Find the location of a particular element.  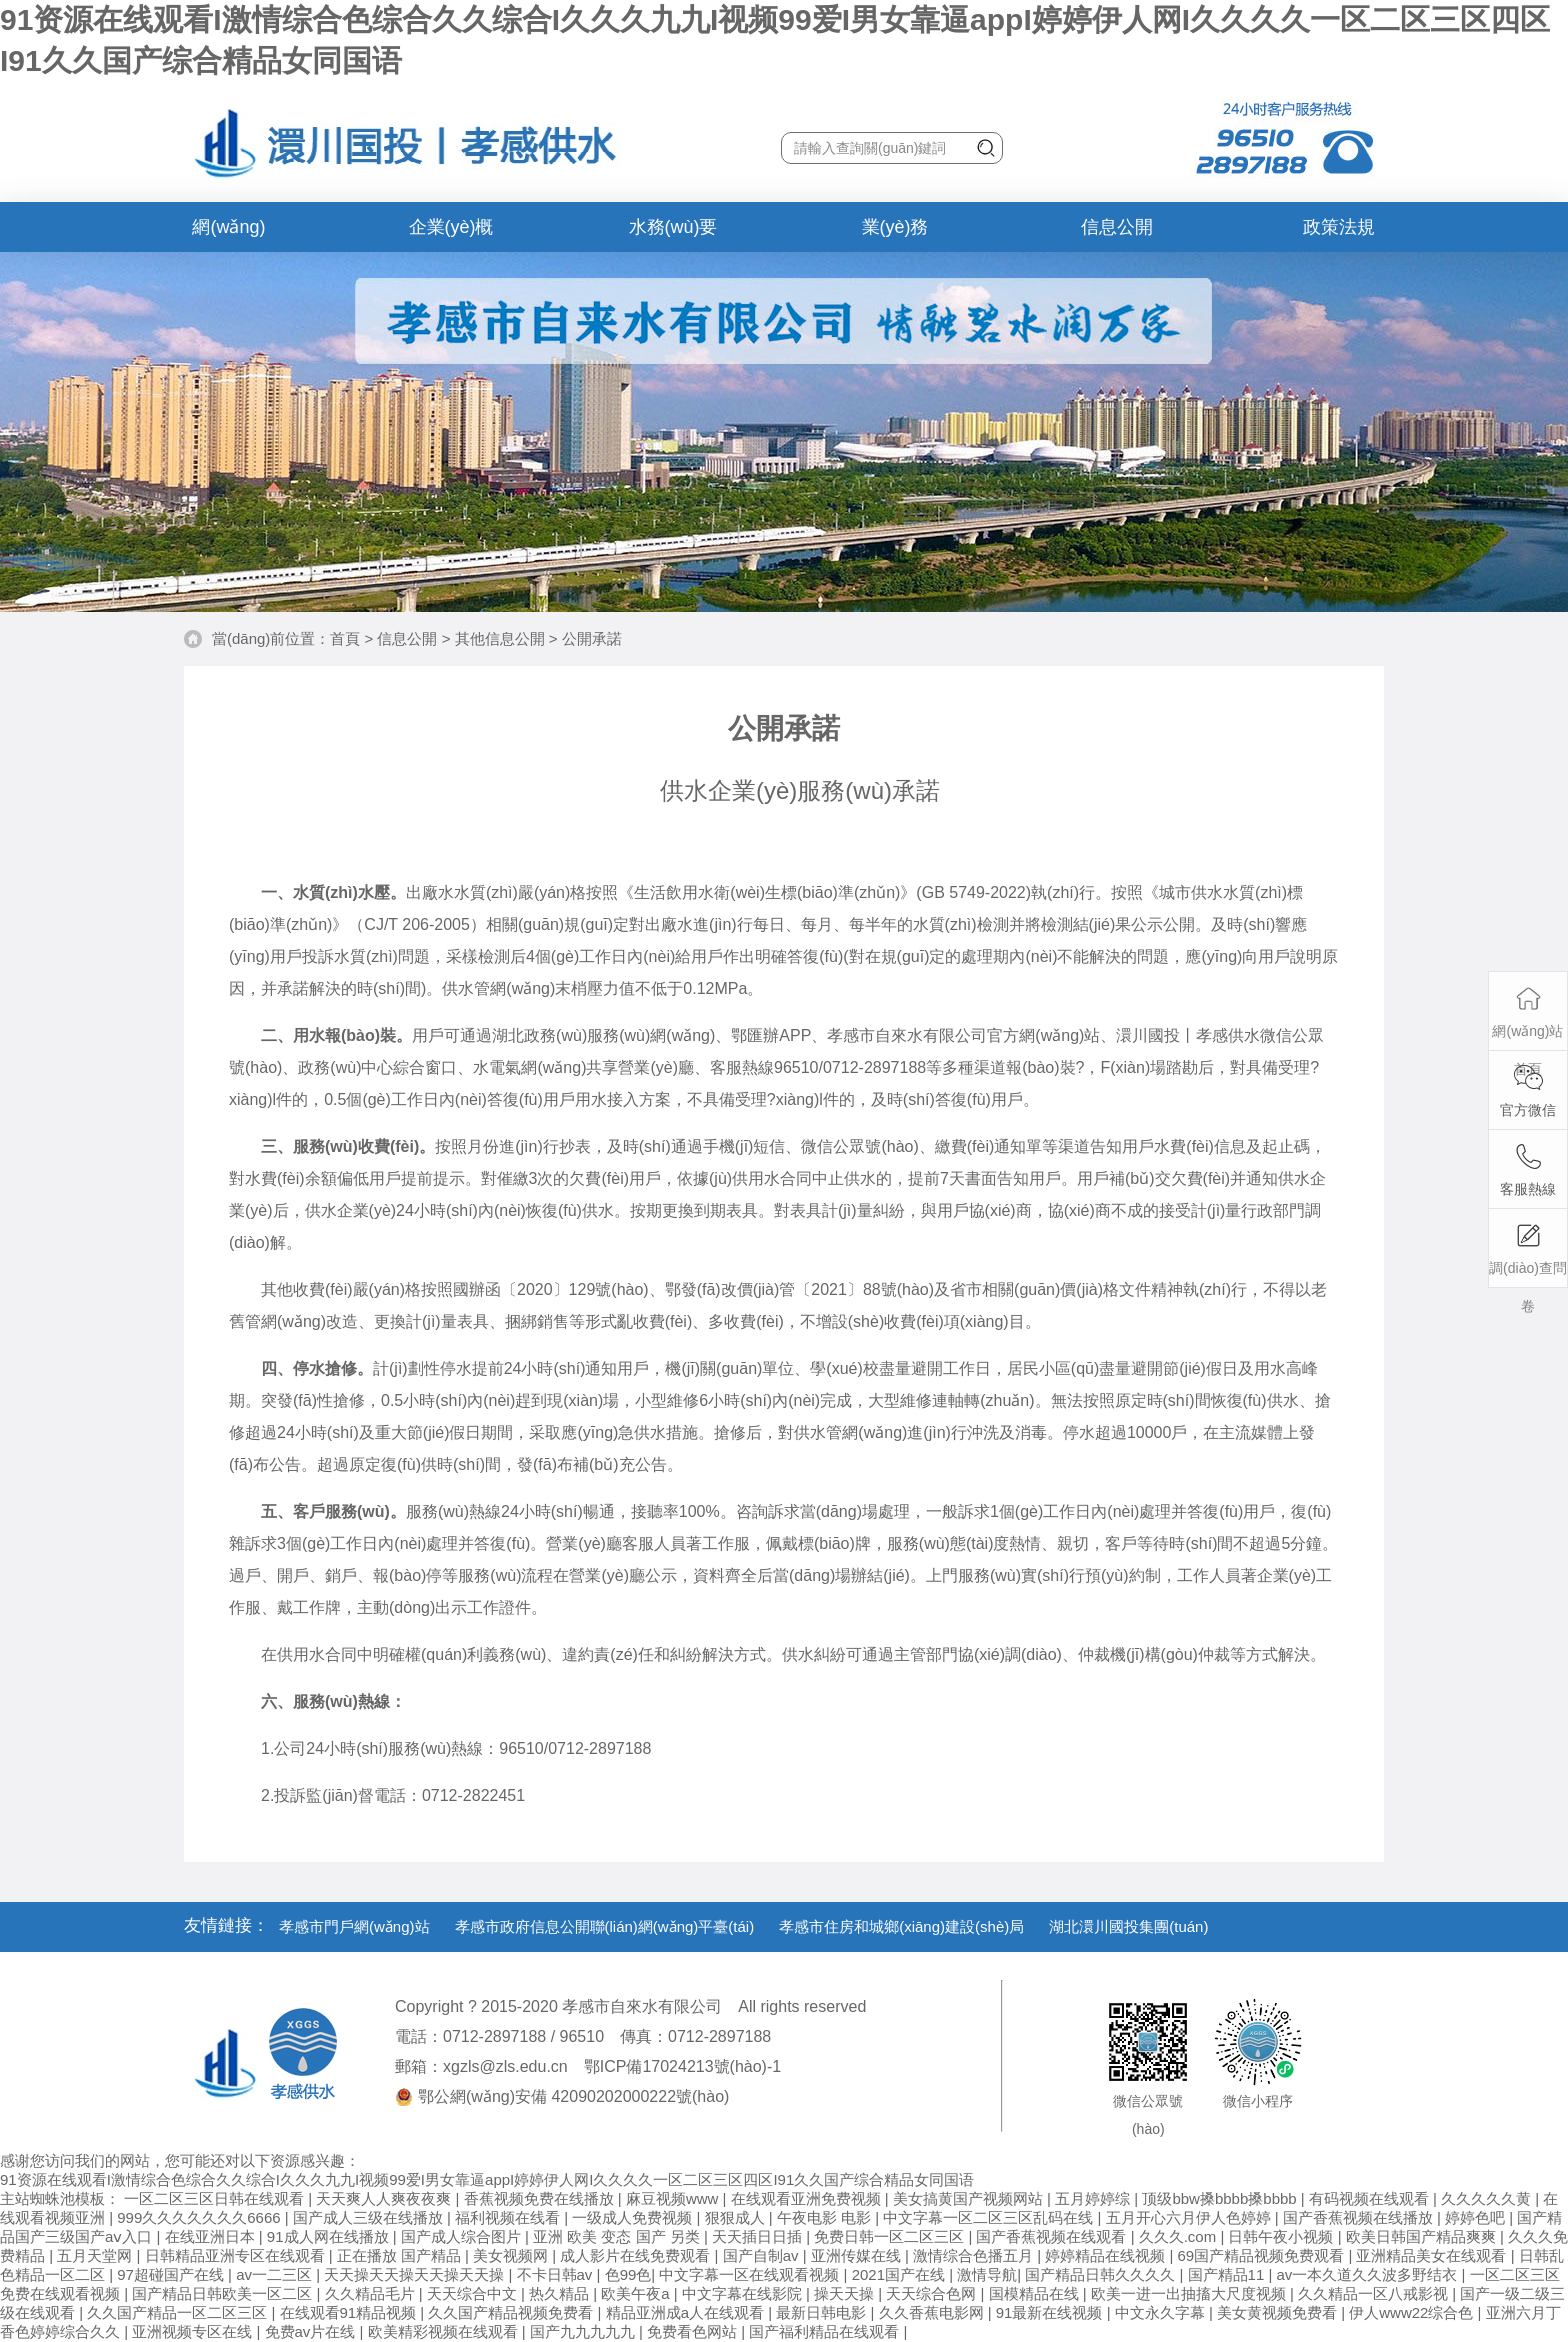

政策法規(guī) is located at coordinates (1339, 234).